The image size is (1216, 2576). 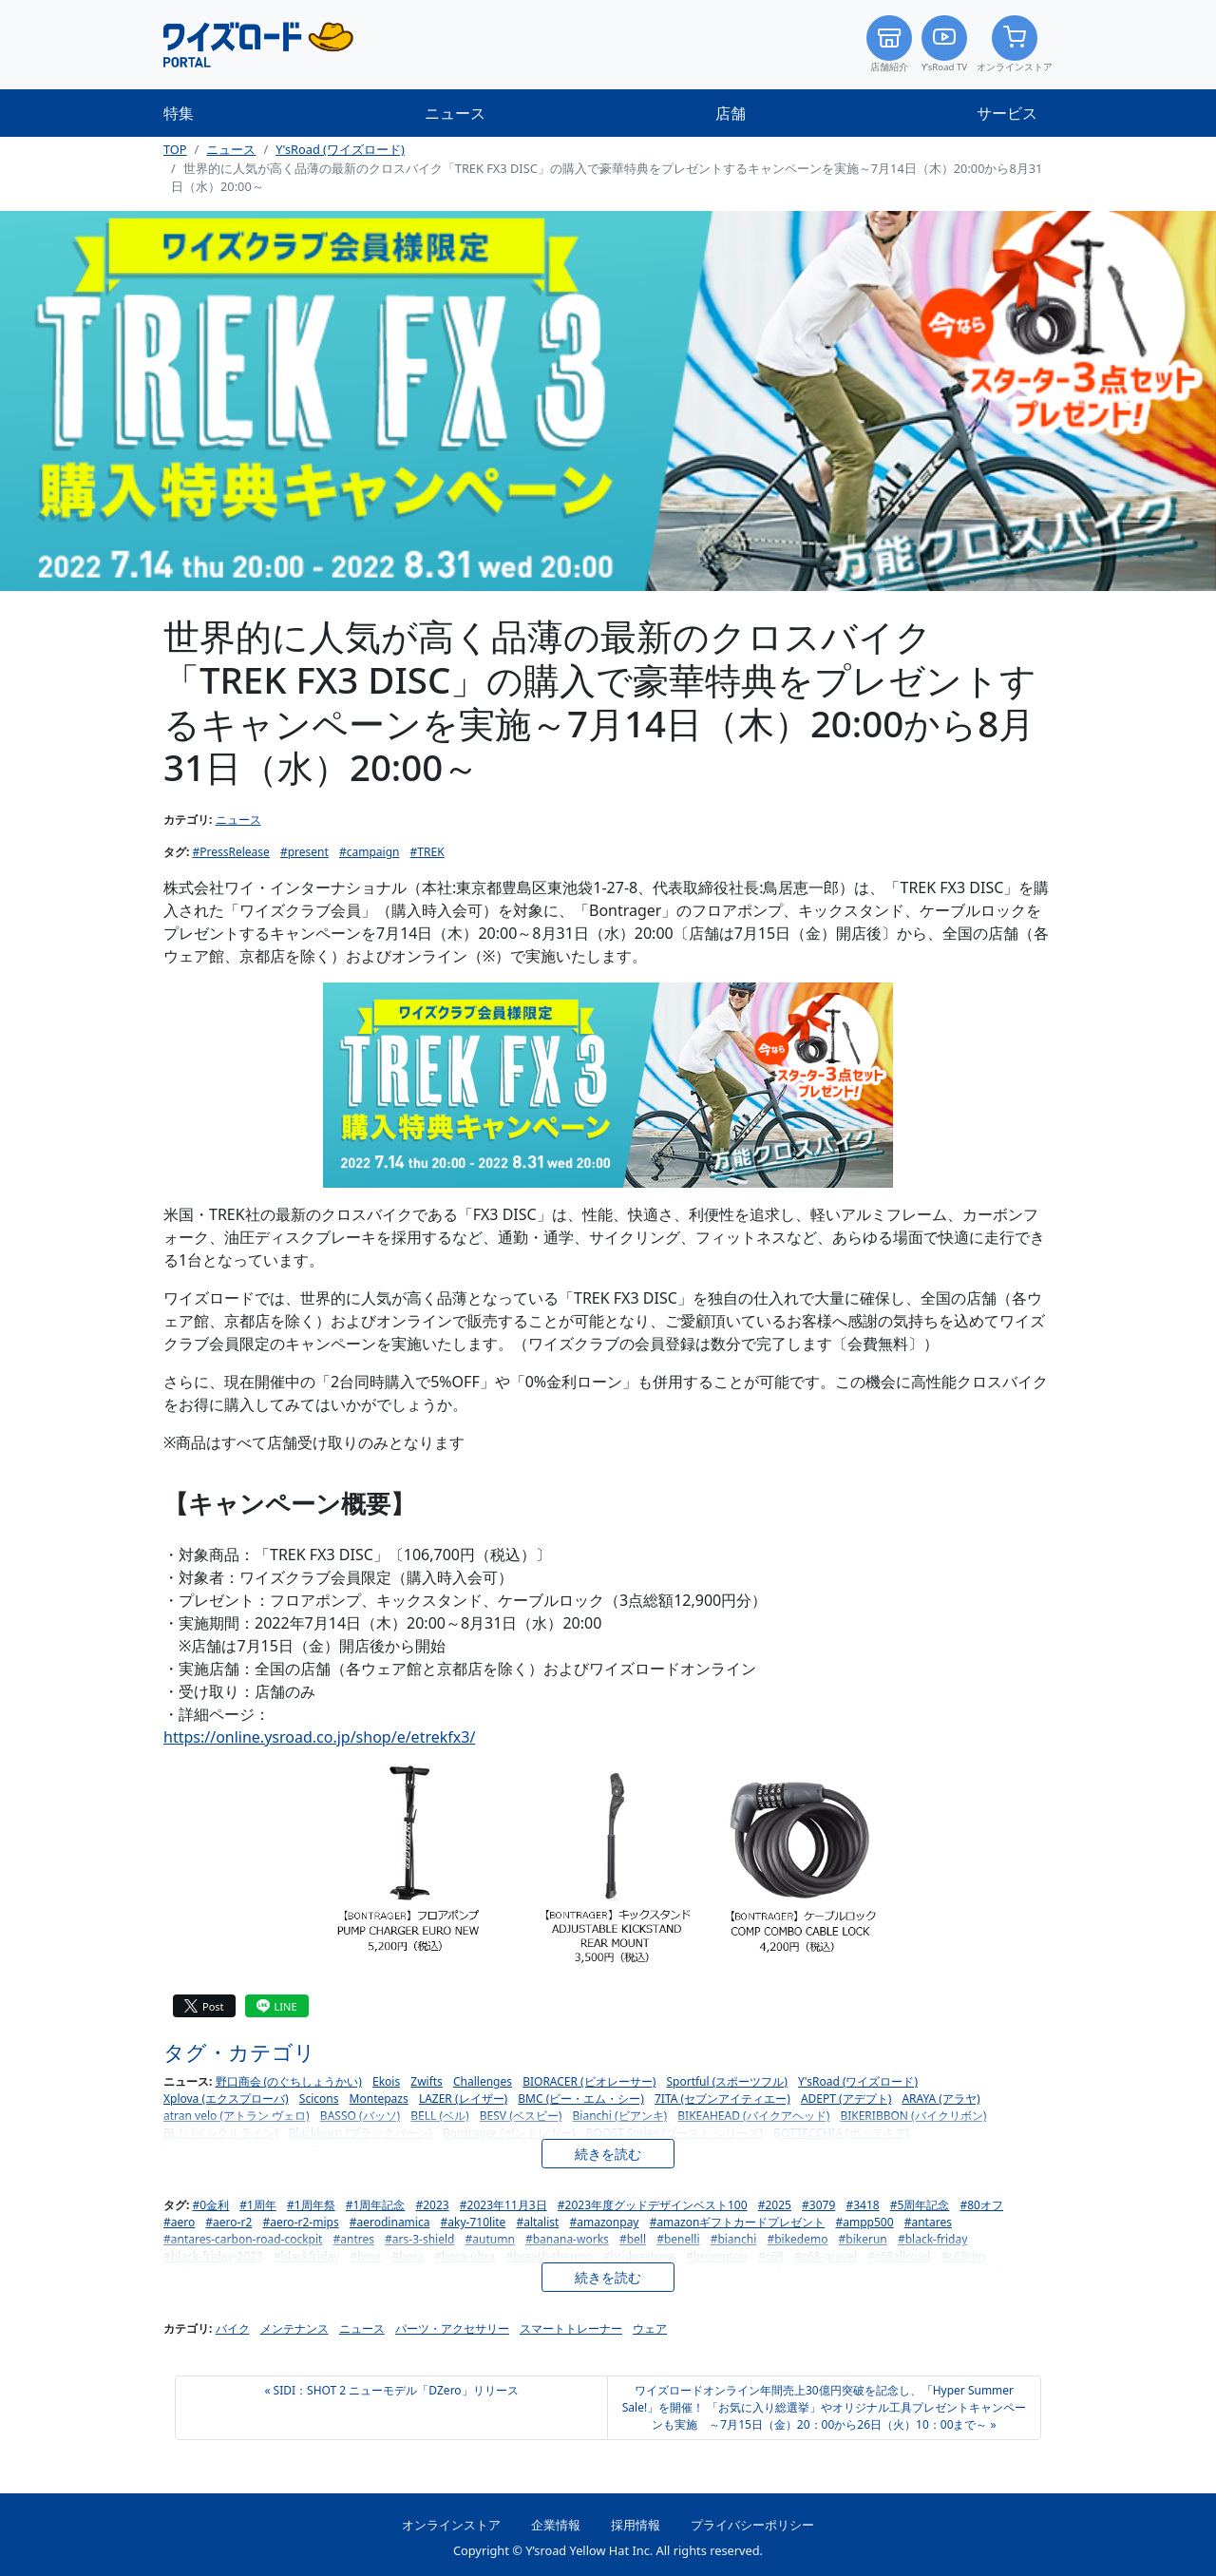 What do you see at coordinates (452, 2328) in the screenshot?
I see `パーツ・アクセサリー` at bounding box center [452, 2328].